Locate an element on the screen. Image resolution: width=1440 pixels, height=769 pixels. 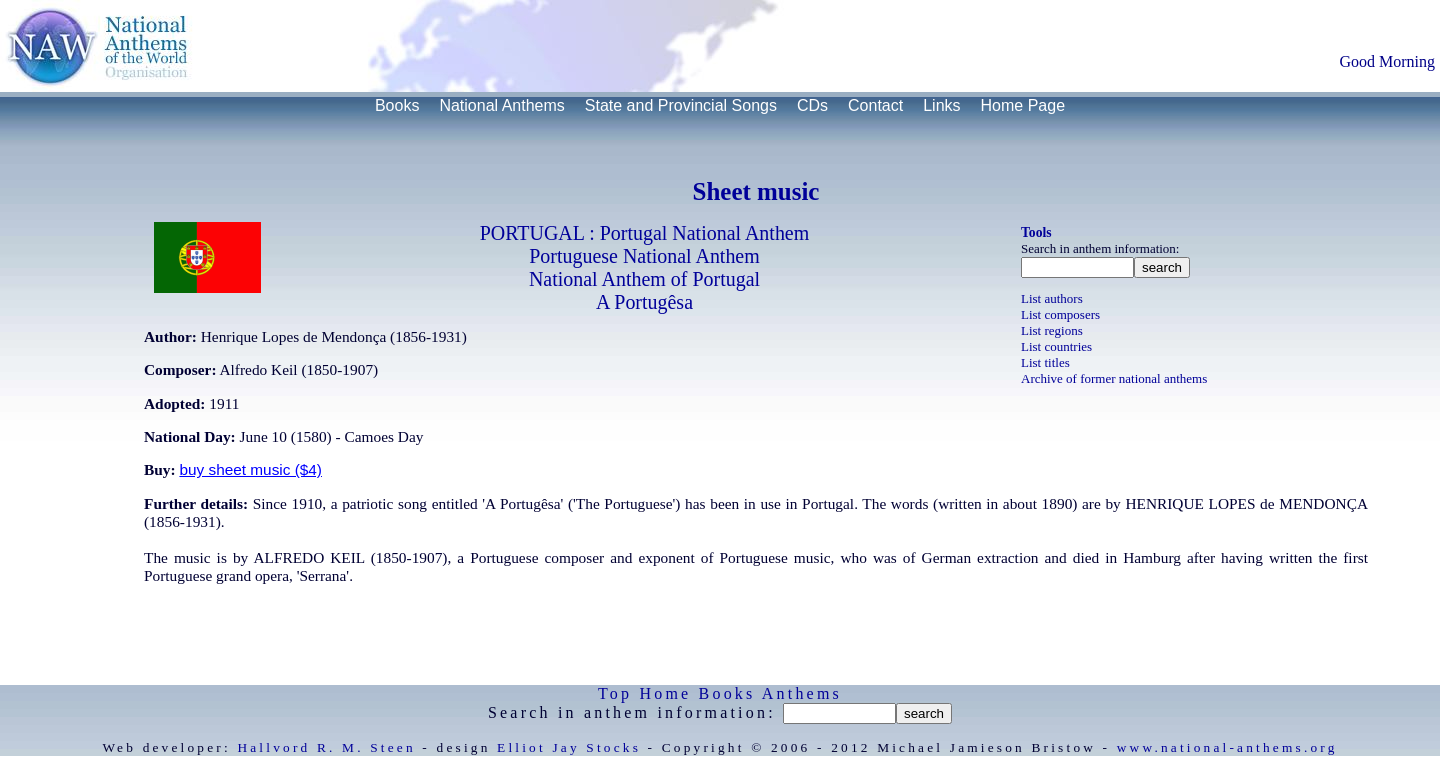
Links is located at coordinates (941, 105).